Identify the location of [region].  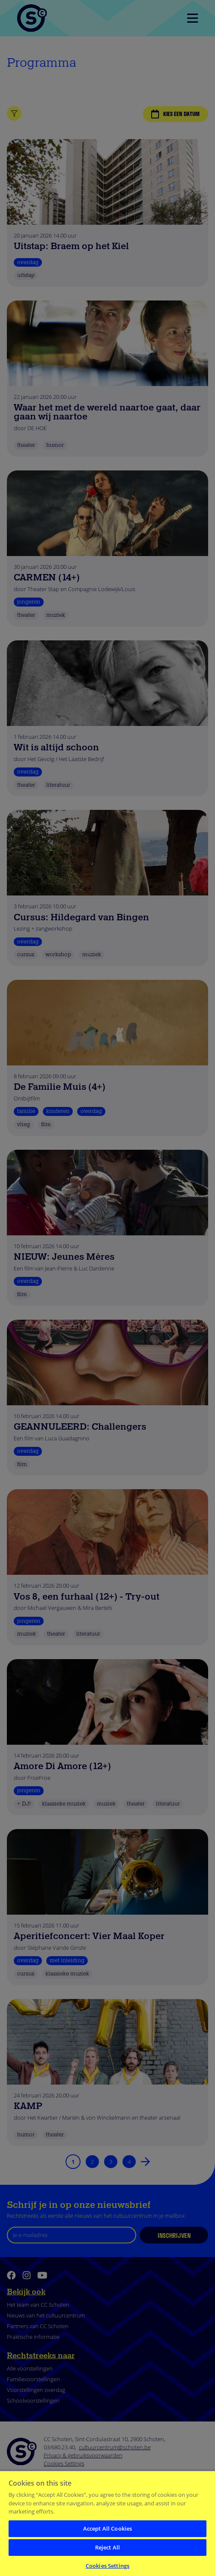
(107, 2523).